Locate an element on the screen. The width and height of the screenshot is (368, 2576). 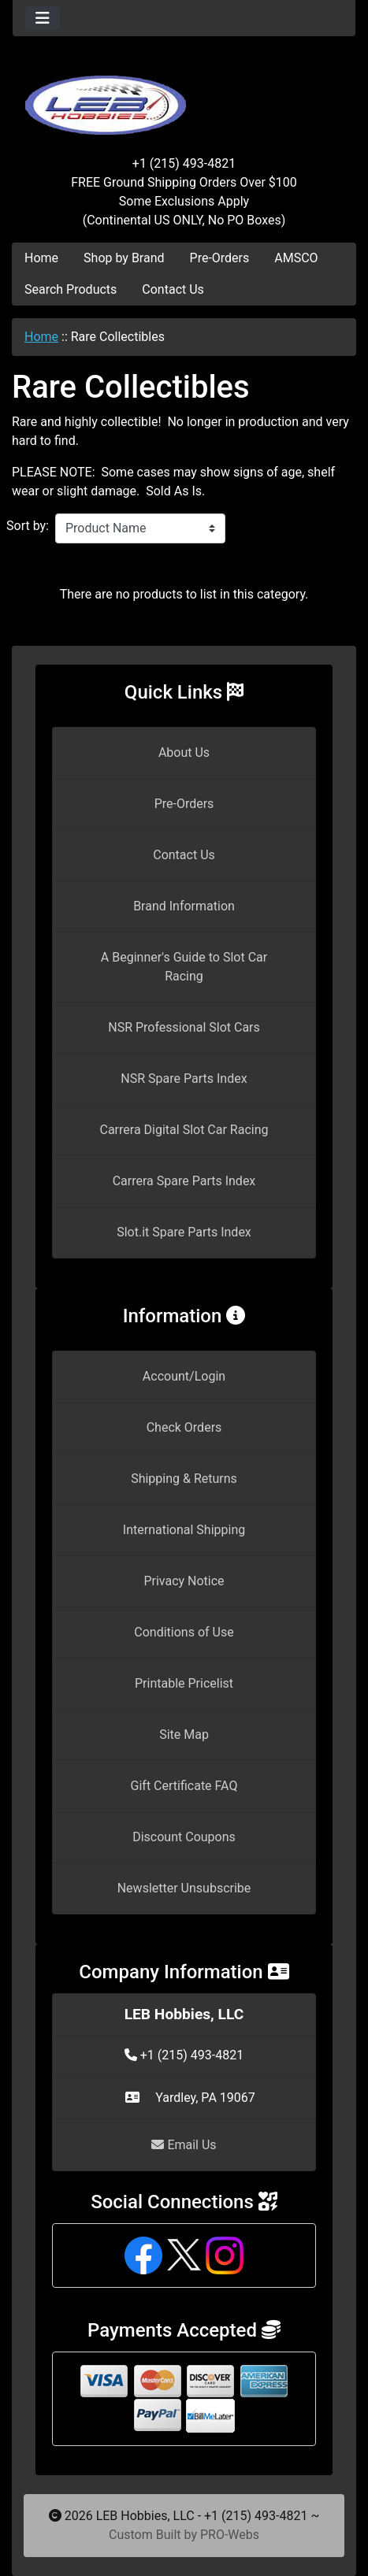
International Shipping is located at coordinates (184, 1529).